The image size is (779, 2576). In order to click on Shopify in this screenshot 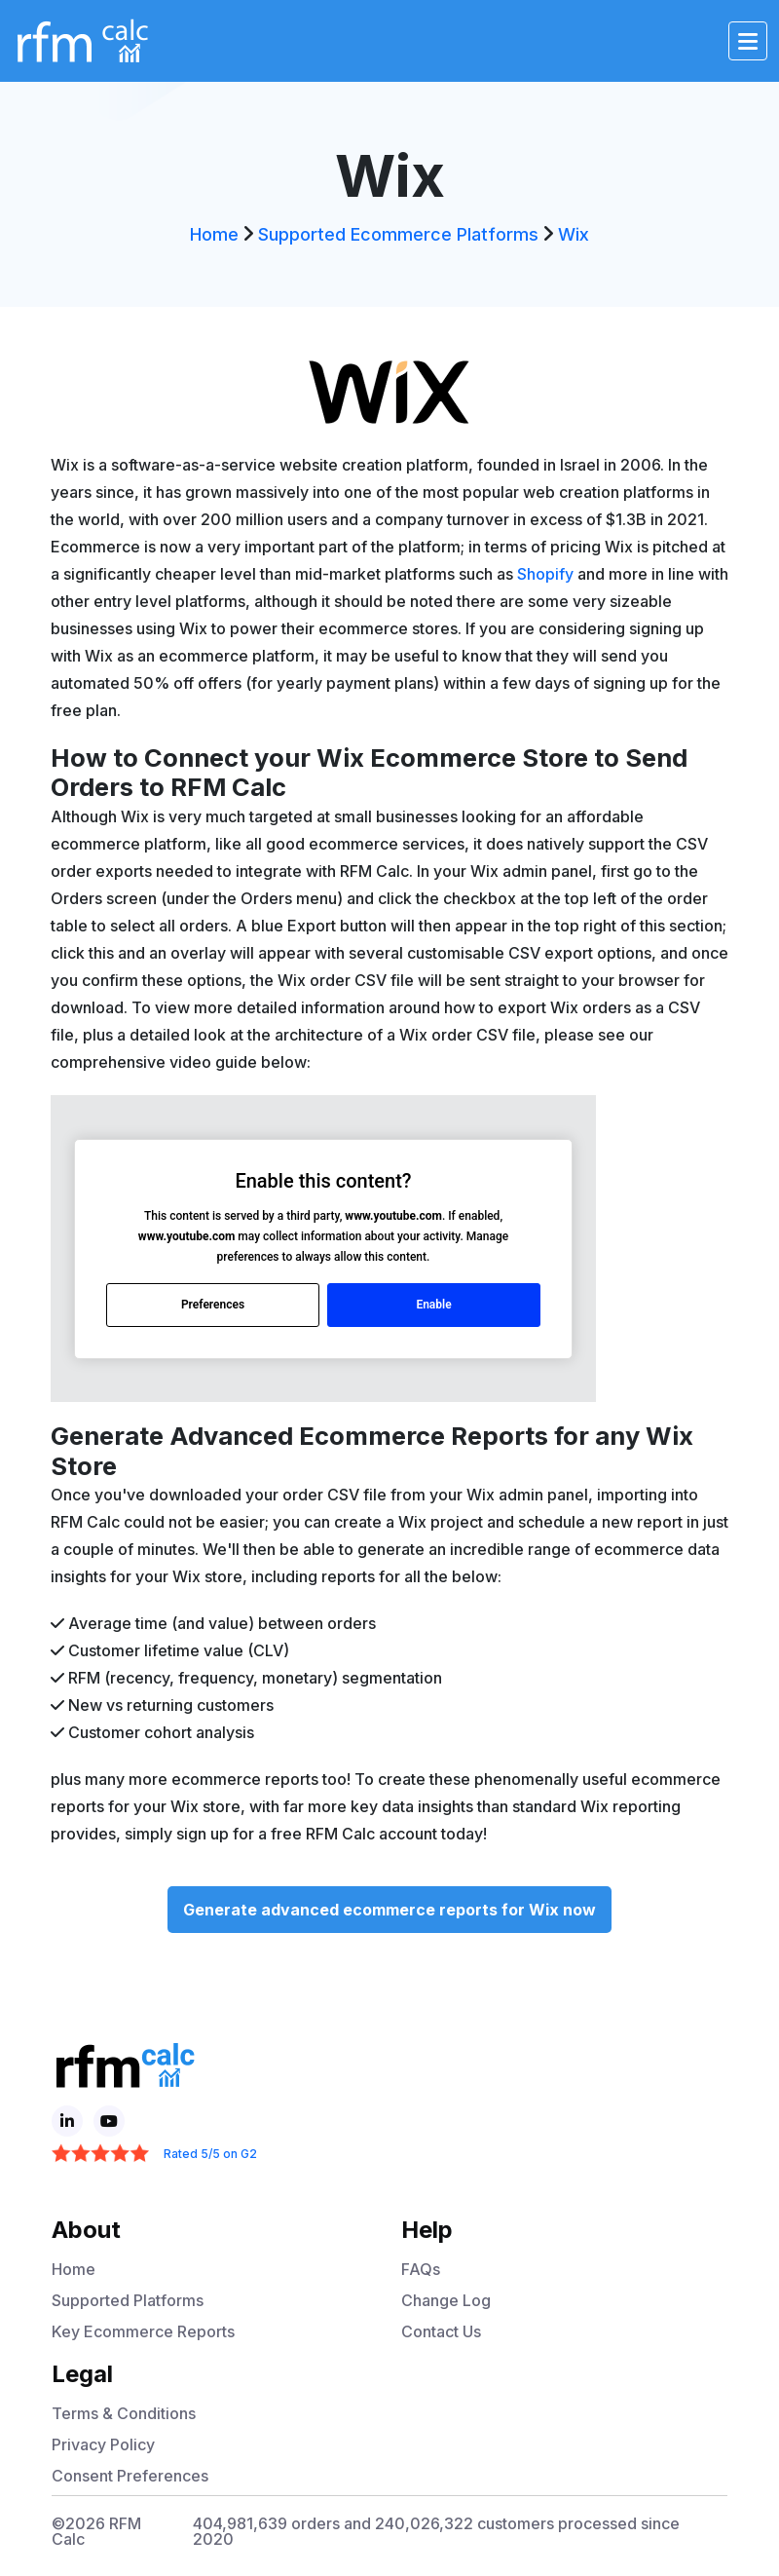, I will do `click(545, 574)`.